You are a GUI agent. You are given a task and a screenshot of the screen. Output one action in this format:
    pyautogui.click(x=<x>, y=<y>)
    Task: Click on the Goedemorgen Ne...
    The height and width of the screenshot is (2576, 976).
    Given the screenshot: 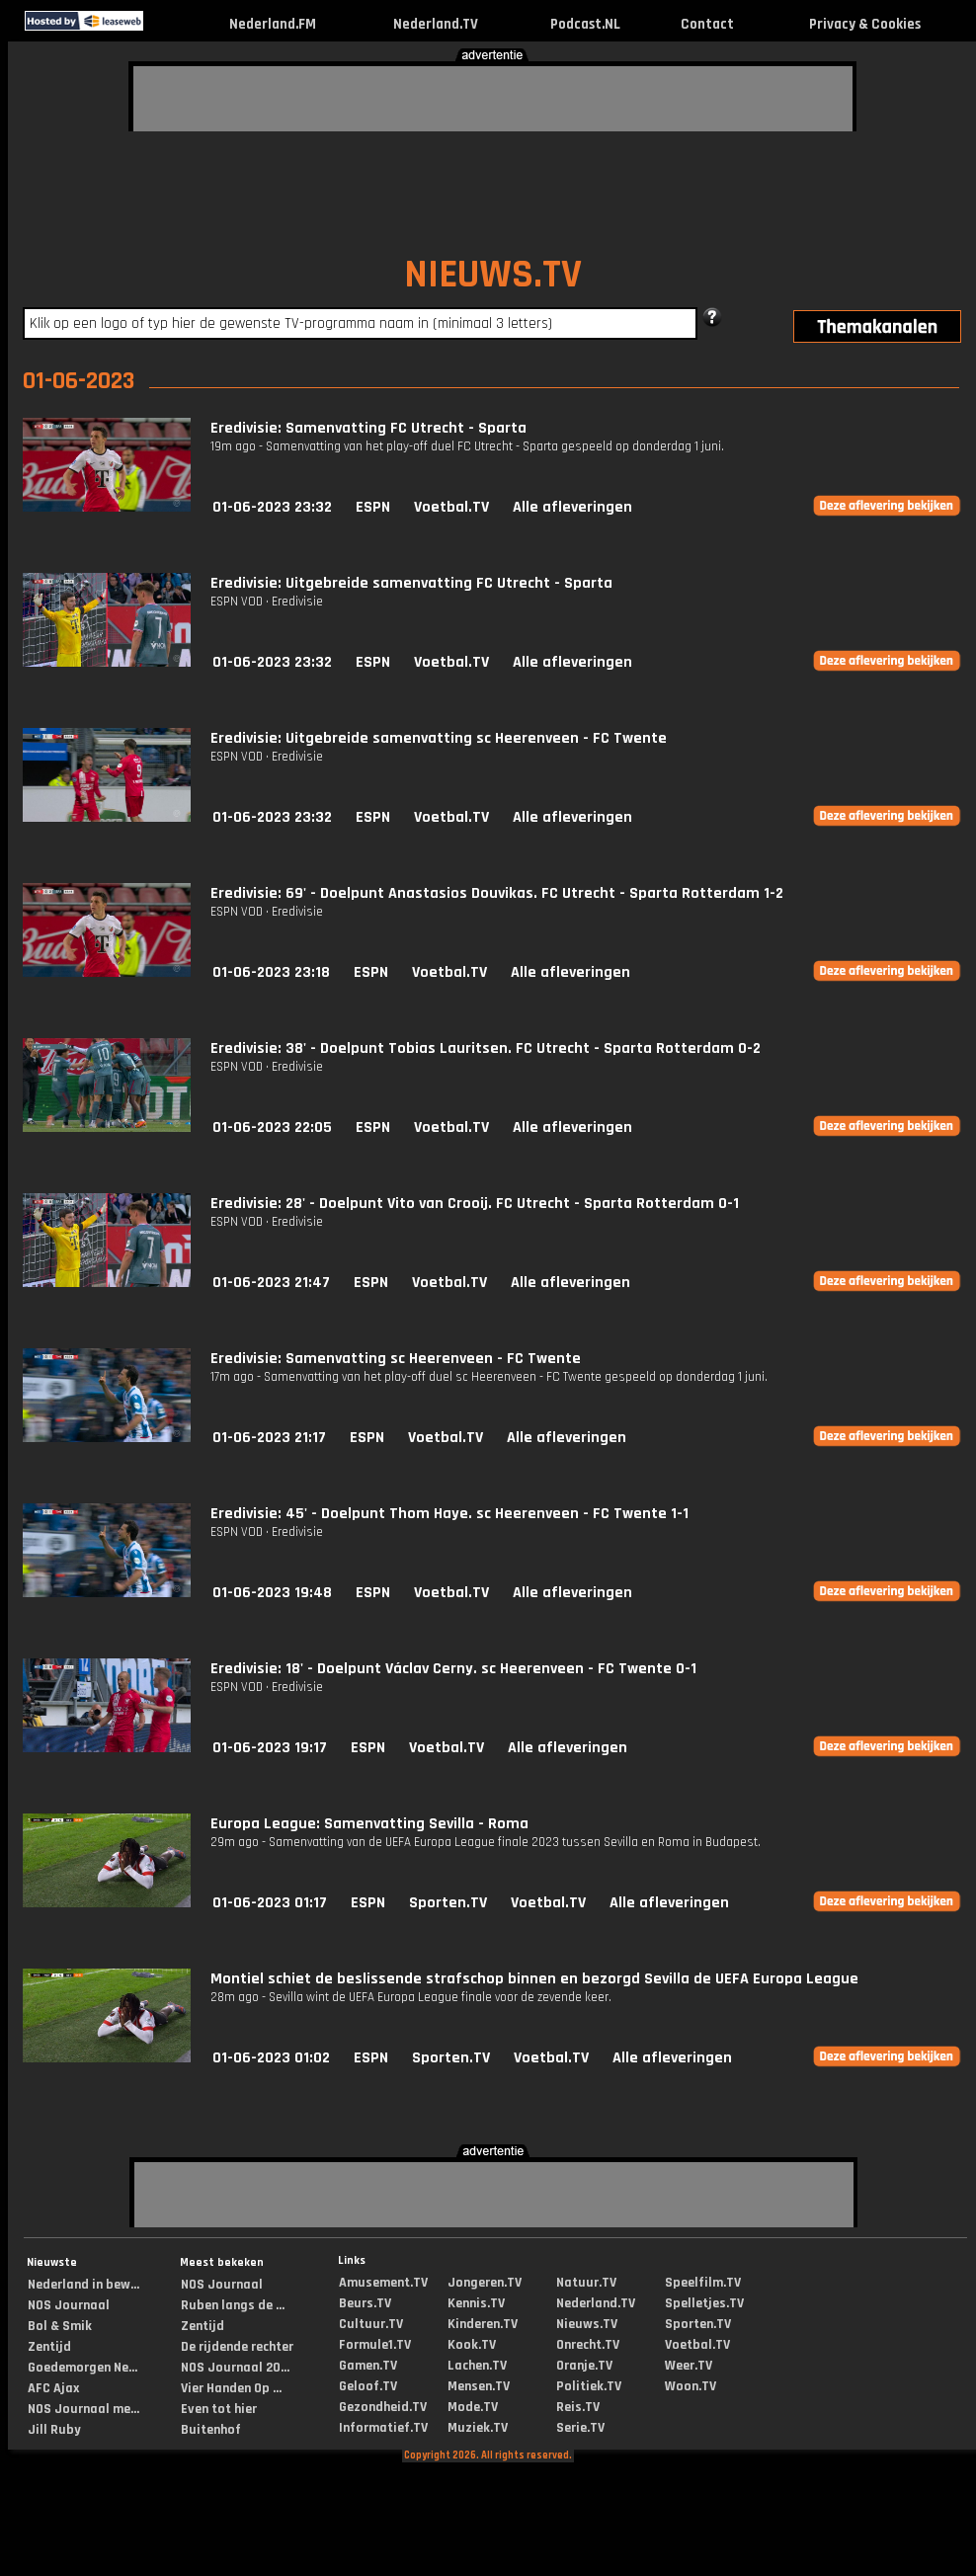 What is the action you would take?
    pyautogui.click(x=82, y=2367)
    